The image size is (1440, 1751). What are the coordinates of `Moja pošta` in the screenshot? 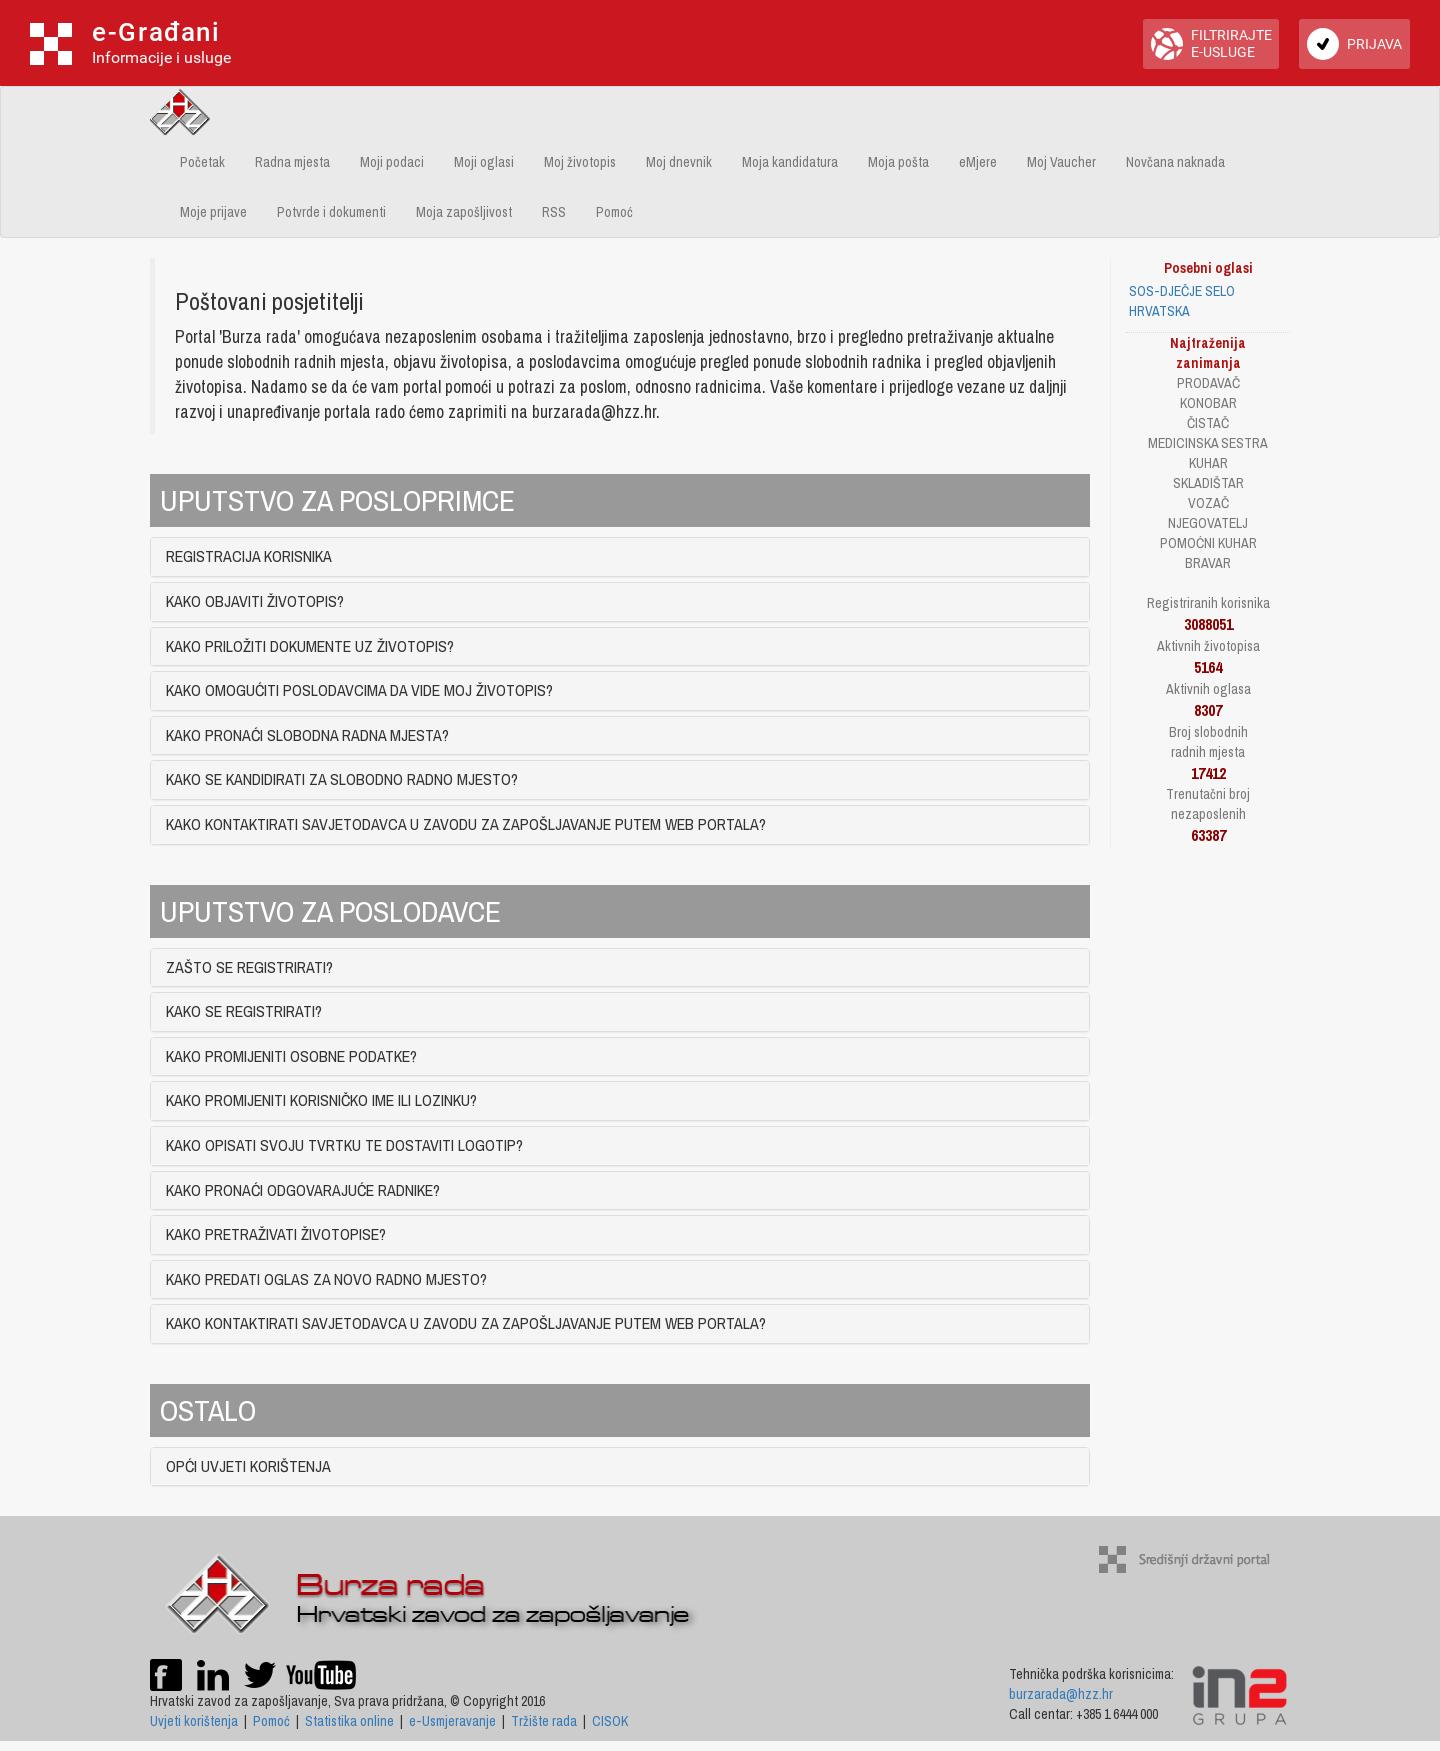 It's located at (898, 162).